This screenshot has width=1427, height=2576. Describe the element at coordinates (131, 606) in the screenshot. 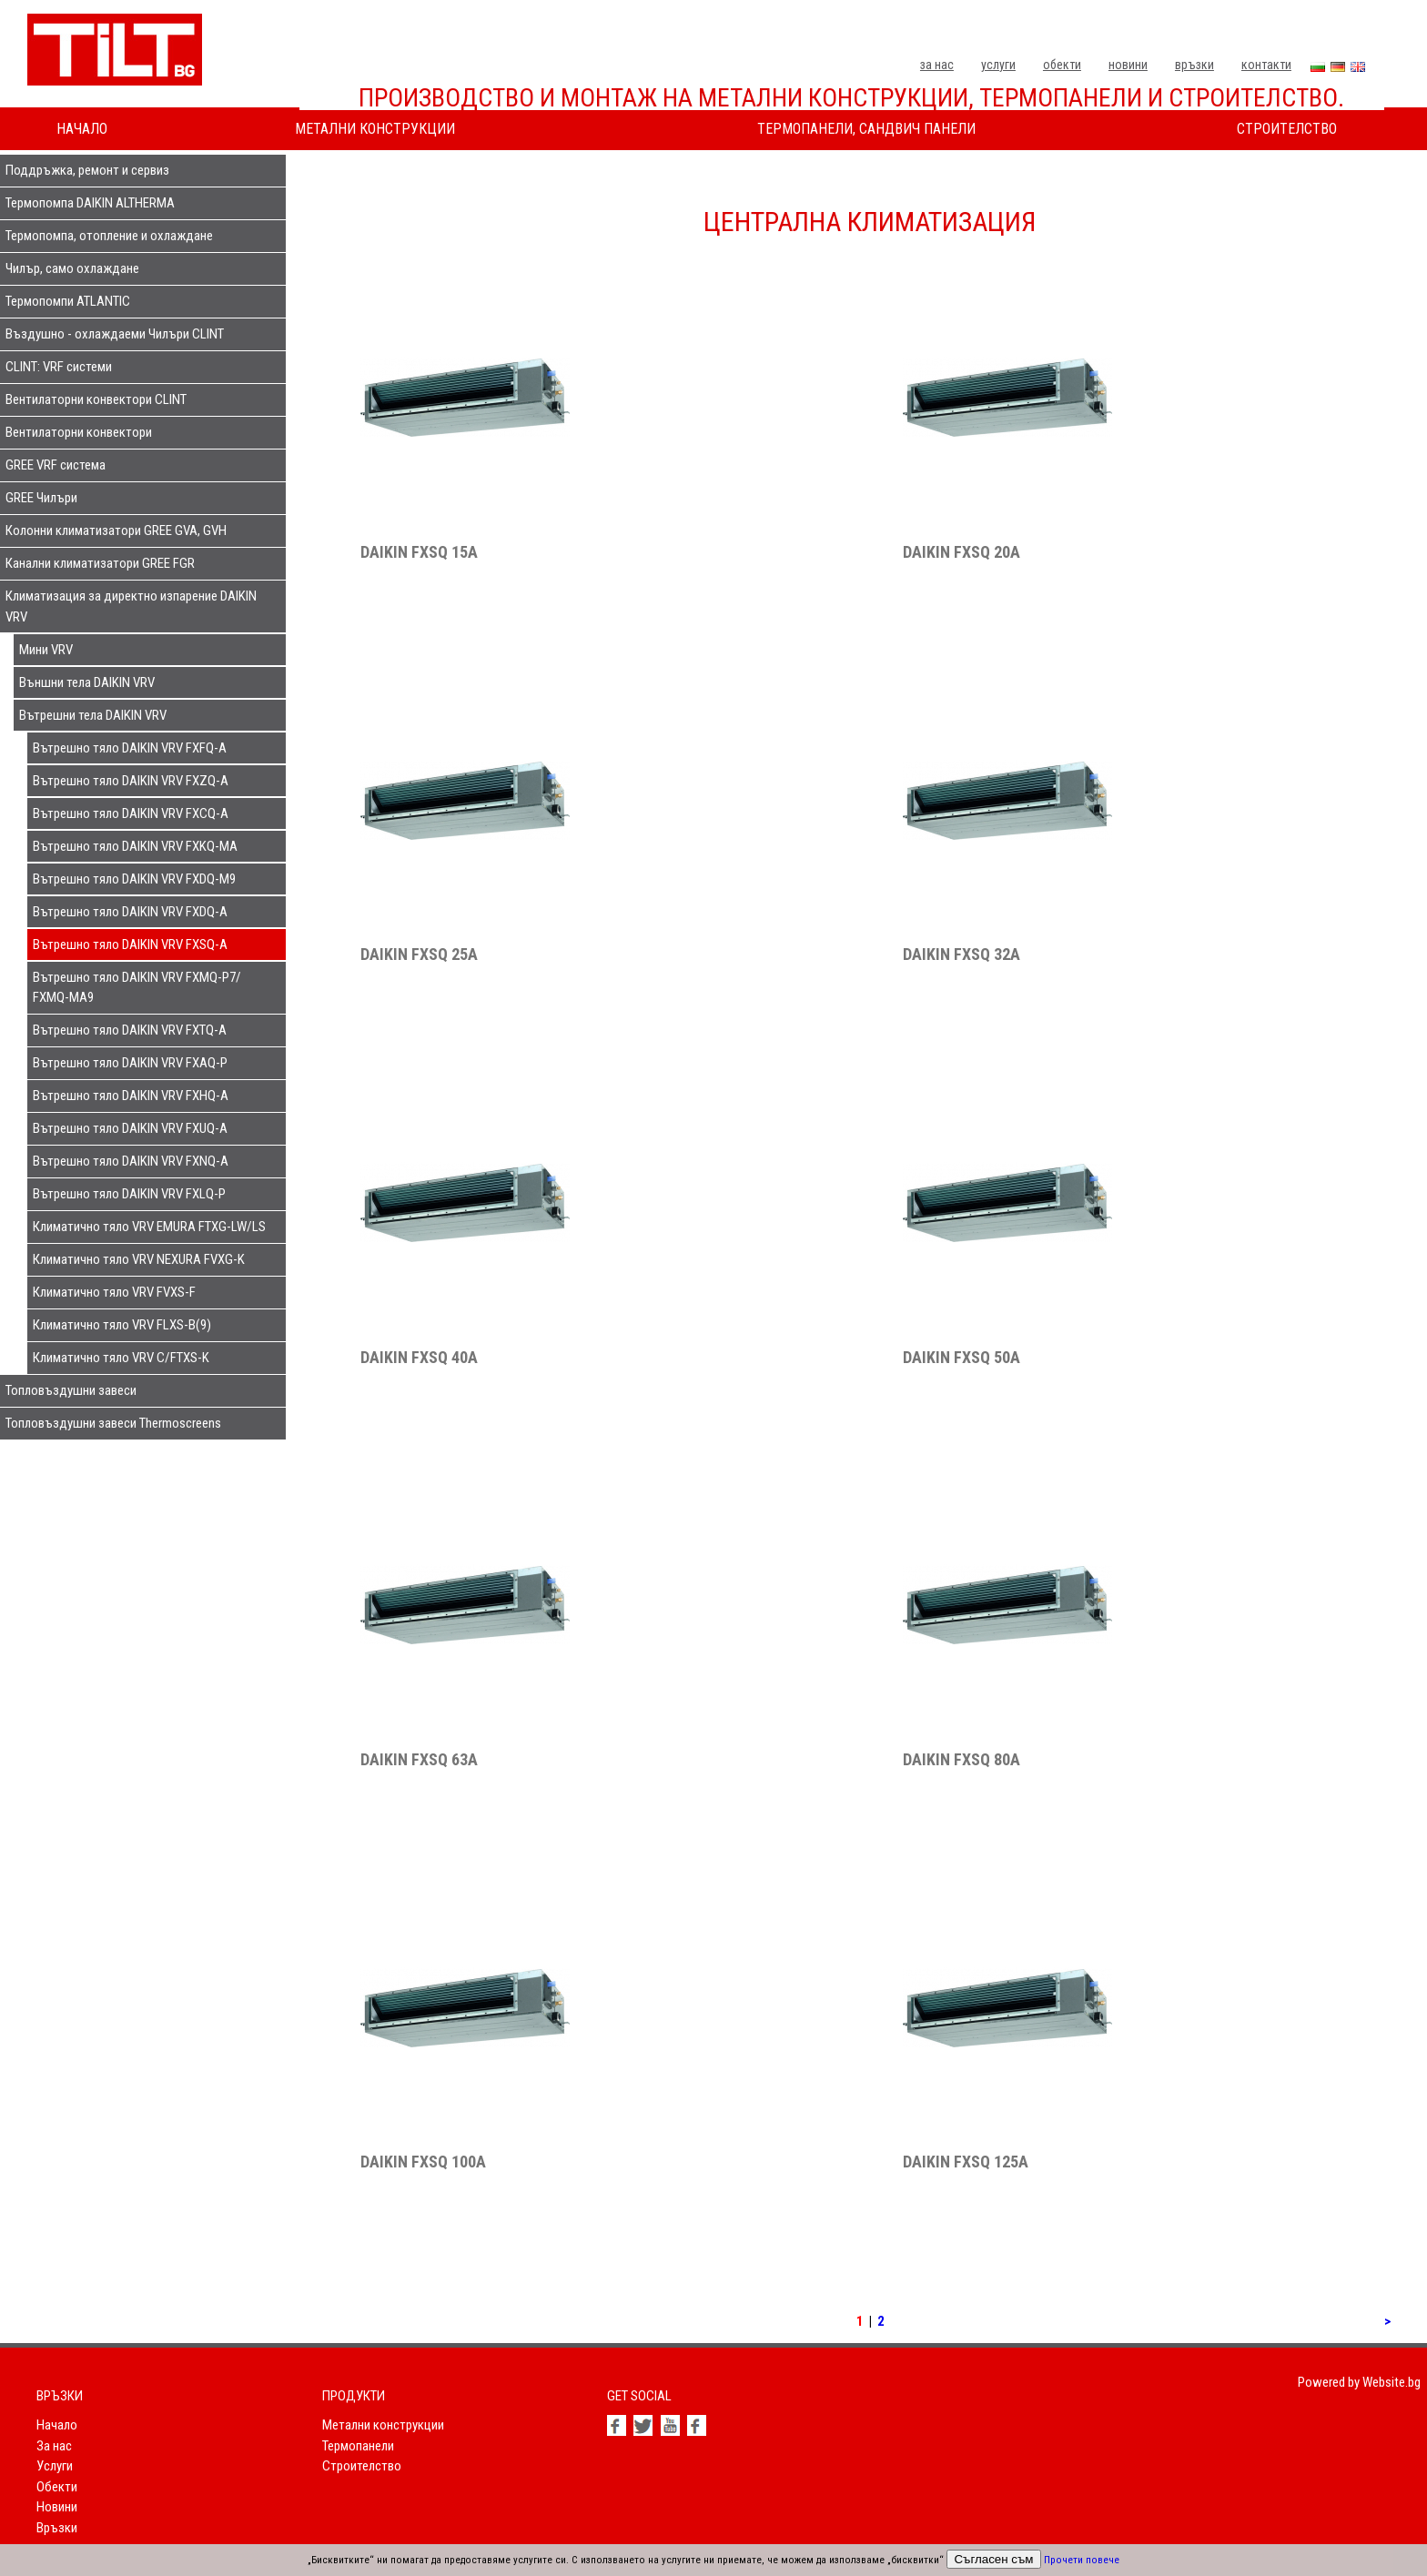

I see `Климатизация за директно изпарение DAIKIN VRV` at that location.